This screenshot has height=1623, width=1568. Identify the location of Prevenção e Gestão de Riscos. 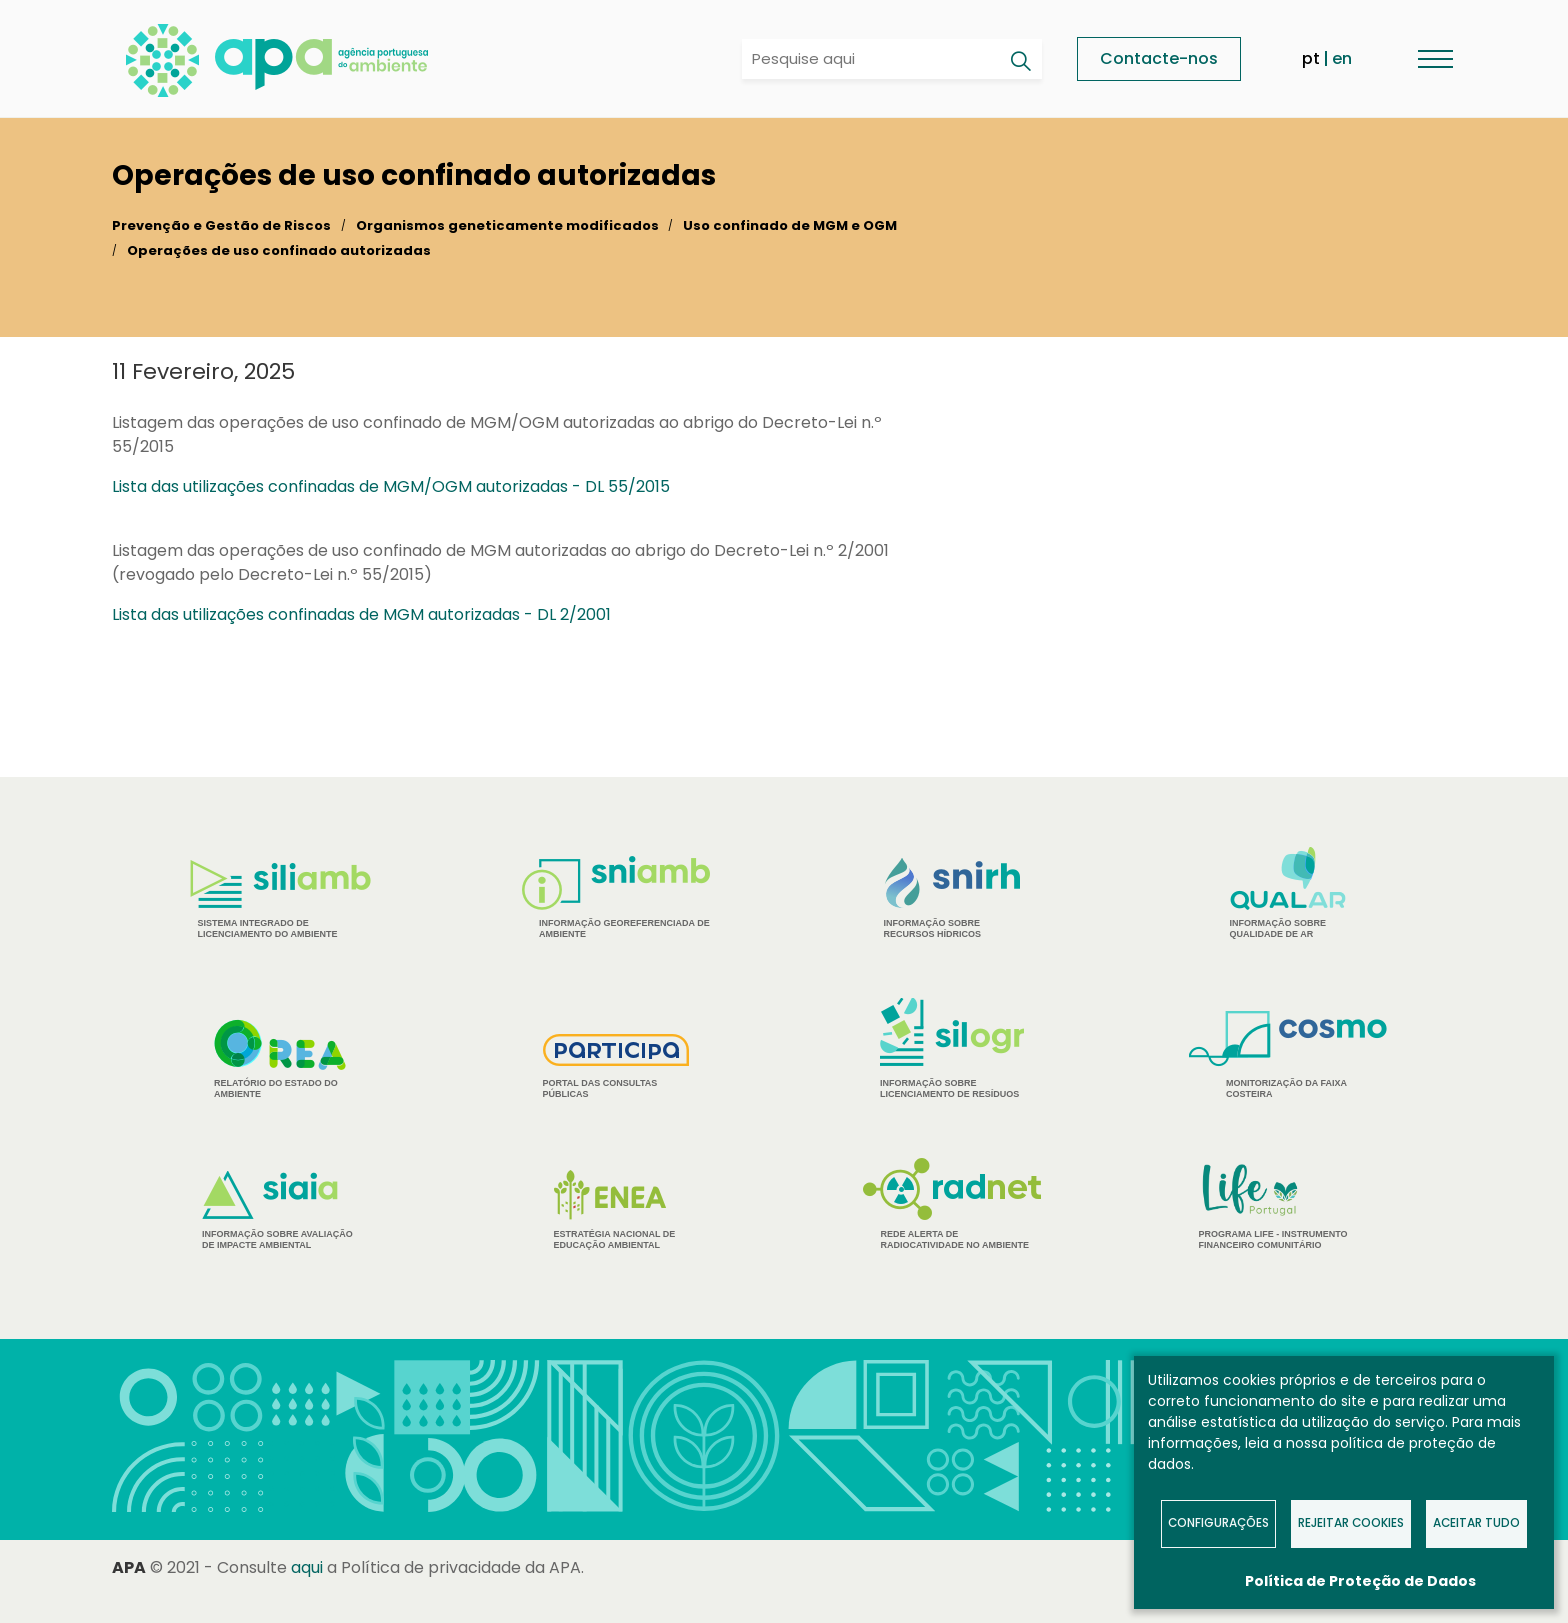
(221, 225).